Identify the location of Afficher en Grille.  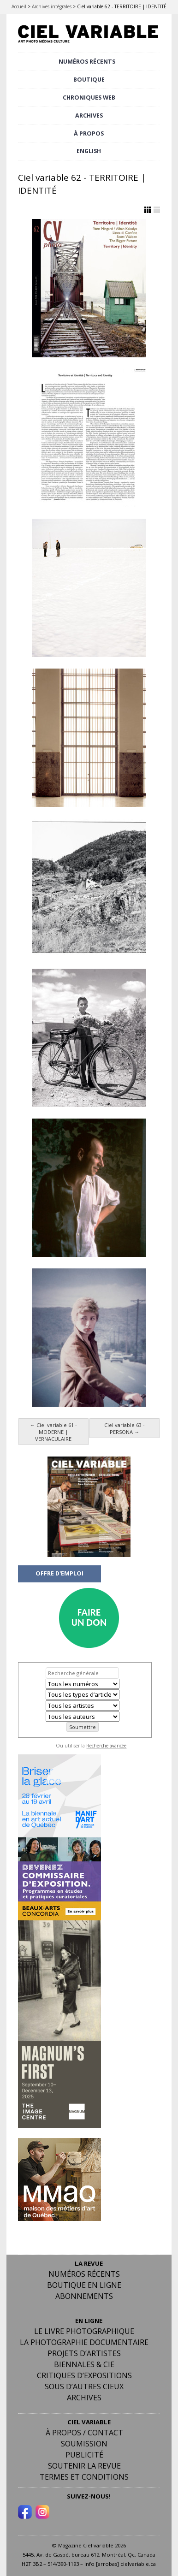
(147, 210).